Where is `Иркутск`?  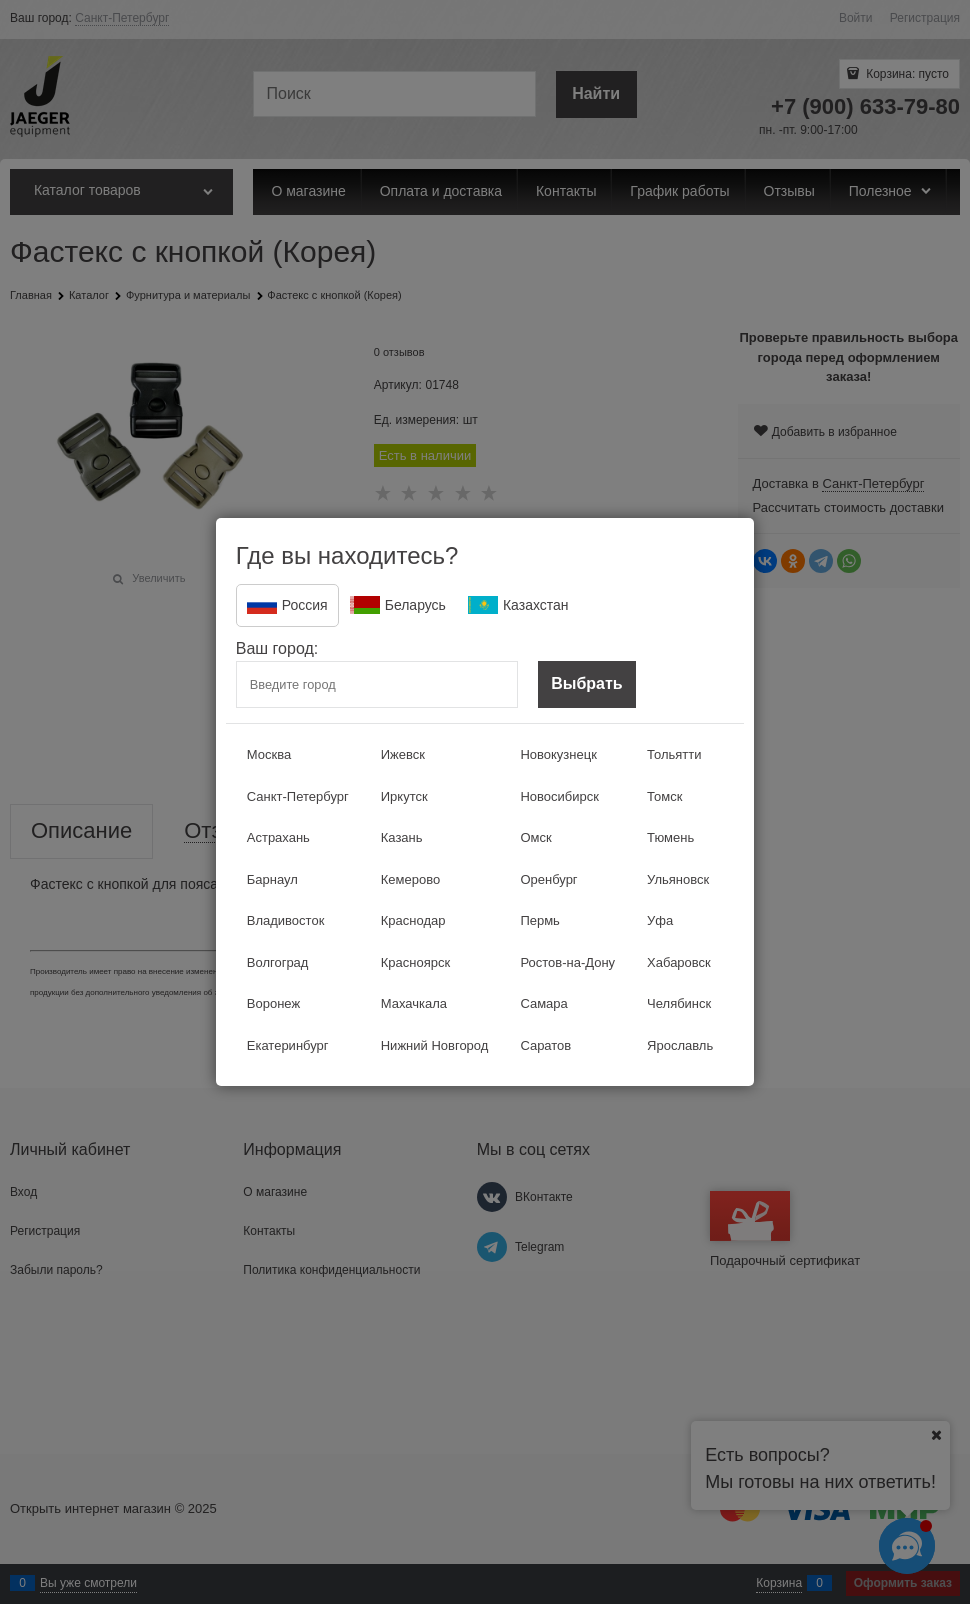 Иркутск is located at coordinates (404, 796).